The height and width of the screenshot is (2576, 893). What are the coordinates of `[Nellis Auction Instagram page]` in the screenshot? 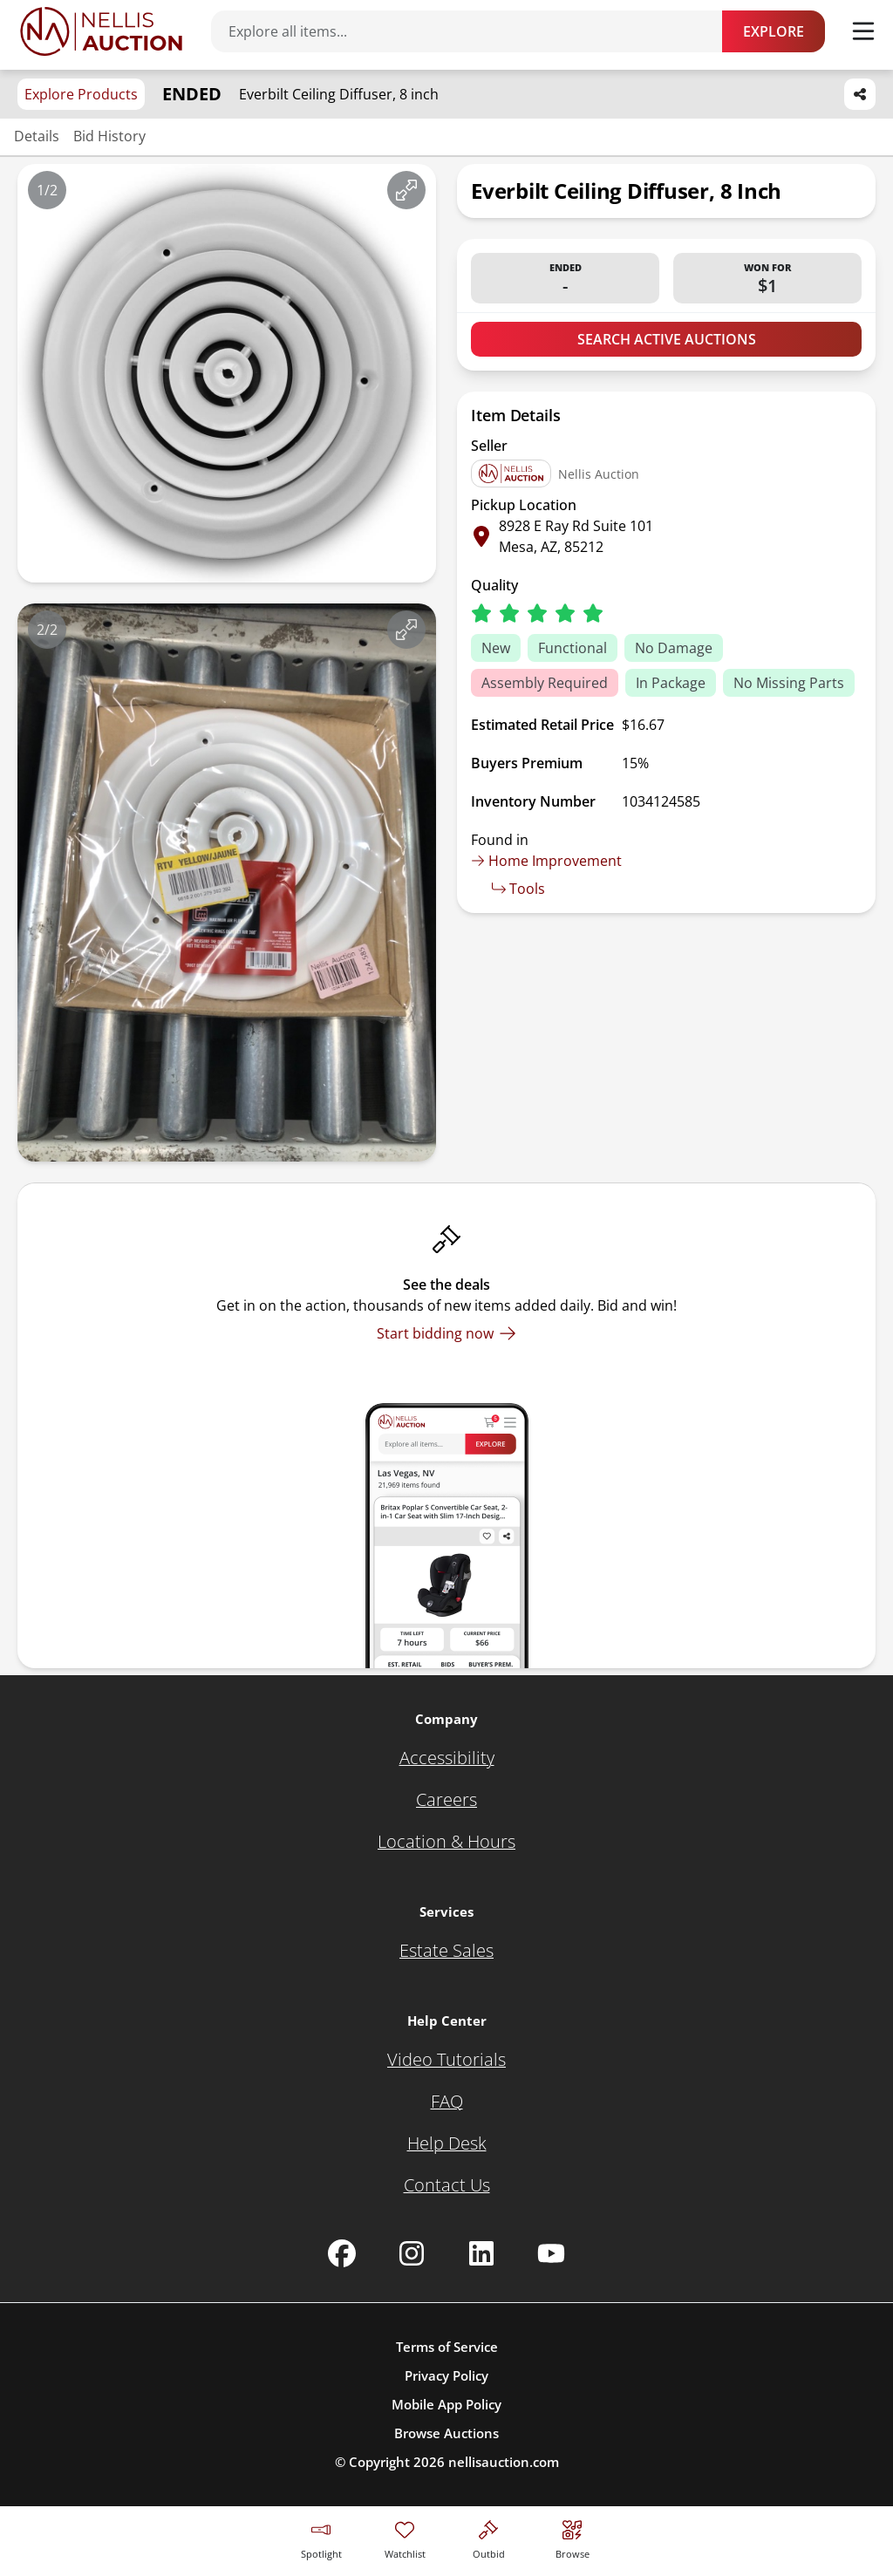 It's located at (412, 2253).